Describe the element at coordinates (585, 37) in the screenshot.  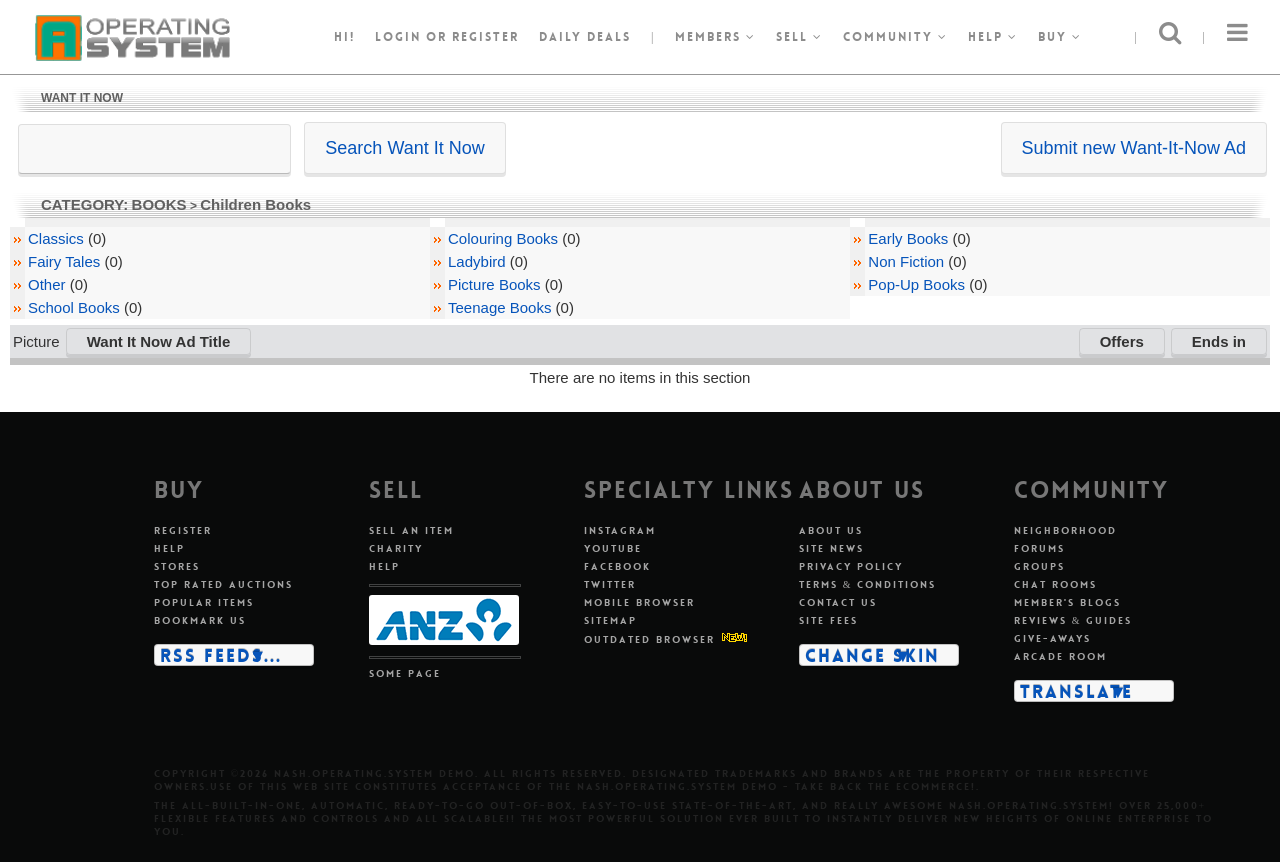
I see `Daily Deals` at that location.